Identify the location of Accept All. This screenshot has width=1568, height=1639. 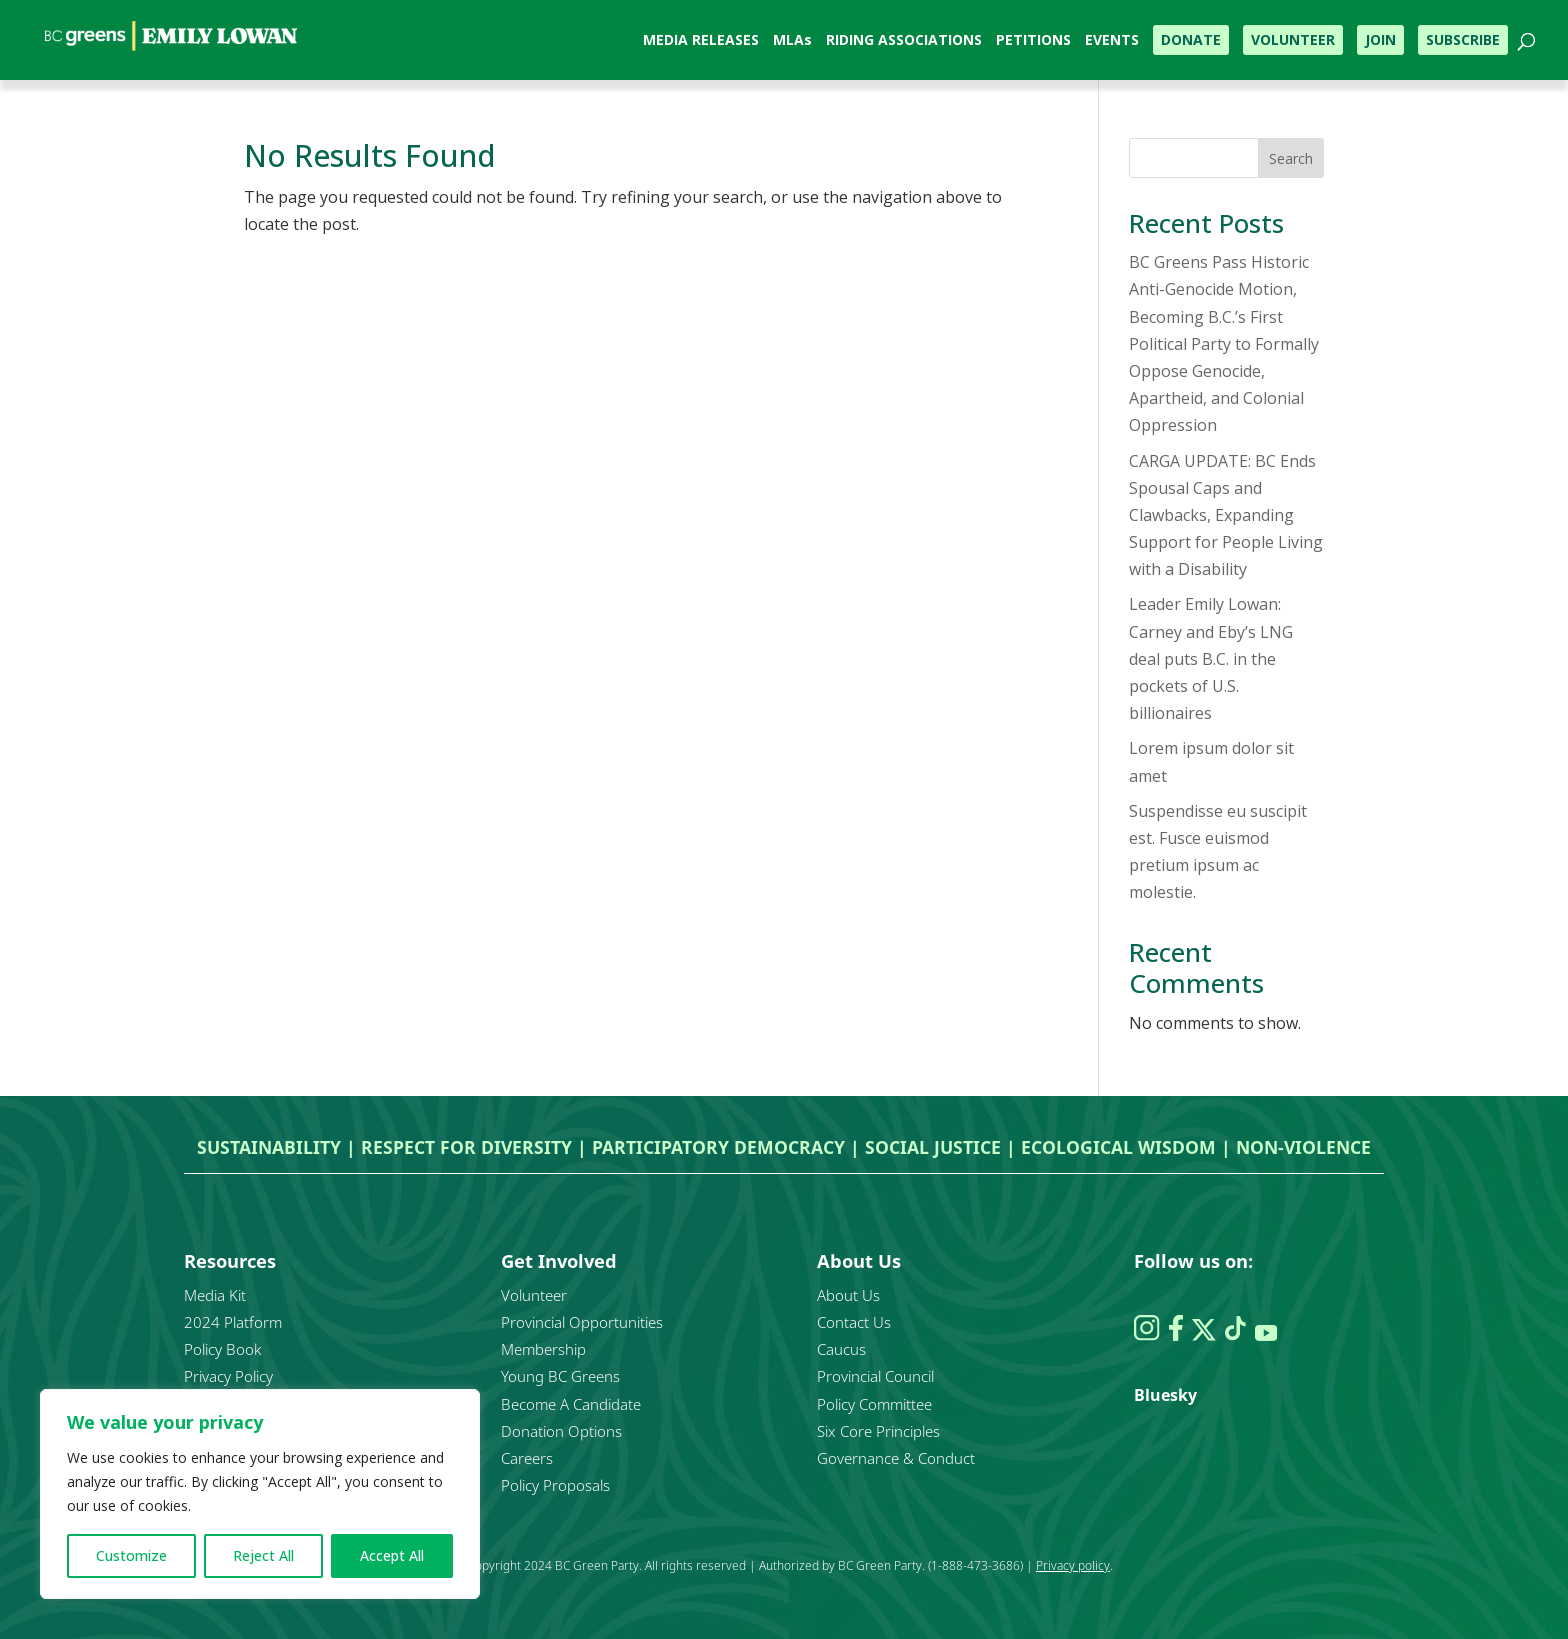
(392, 1555).